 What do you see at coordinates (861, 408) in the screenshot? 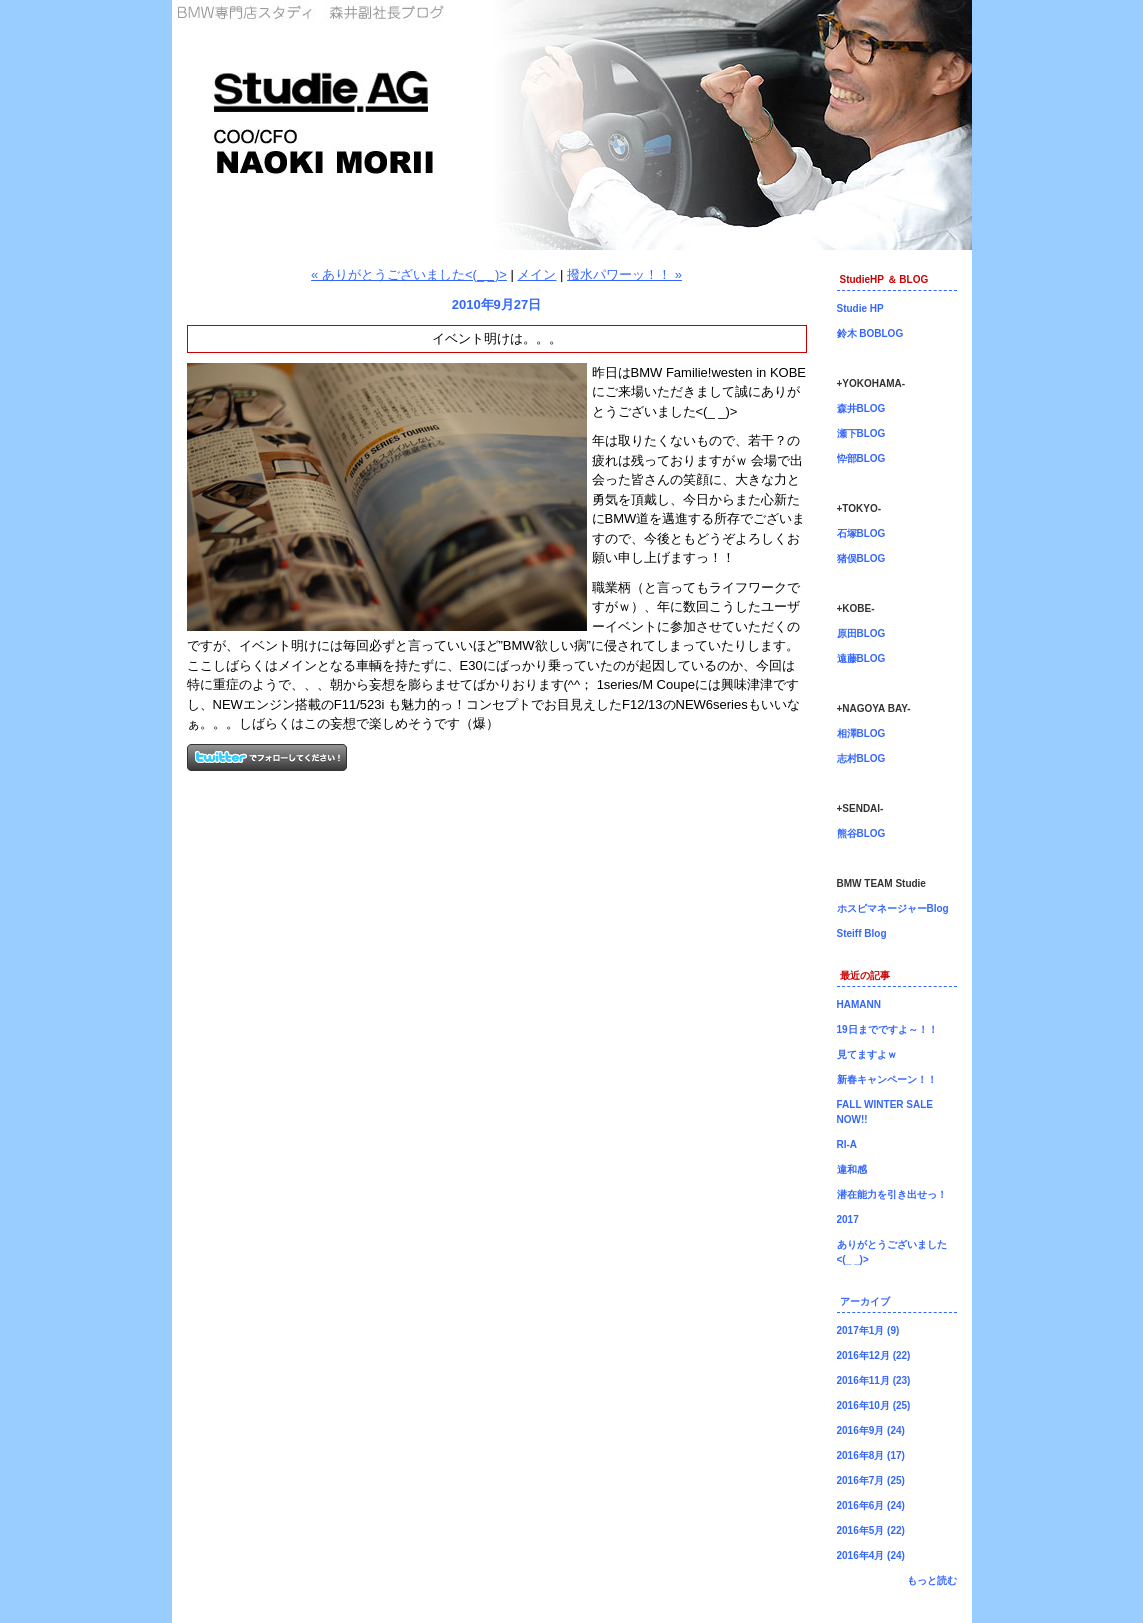
I see `森井BLOG` at bounding box center [861, 408].